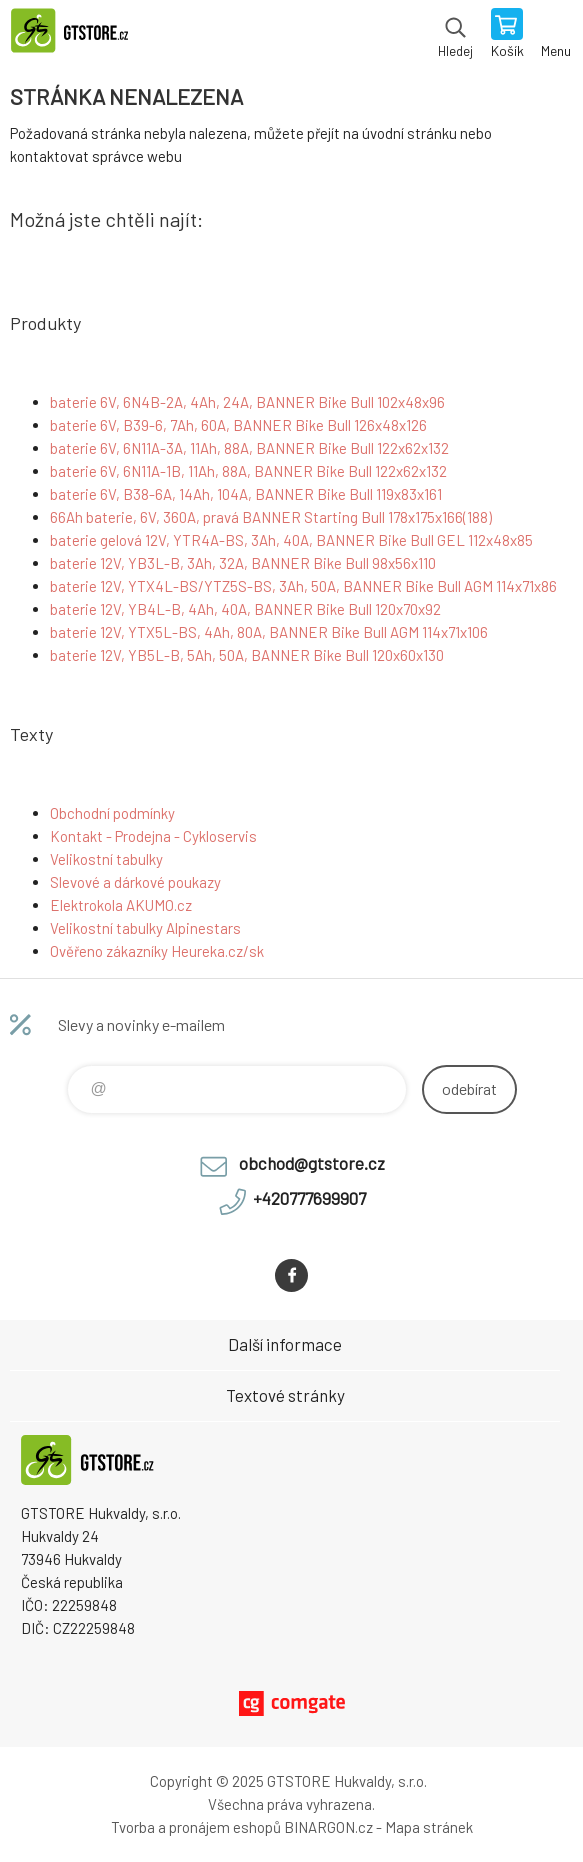  I want to click on baterie 12V, YB4L-B, 4Ah, 40A, BANNER Bike Bull 120x70x92, so click(245, 609).